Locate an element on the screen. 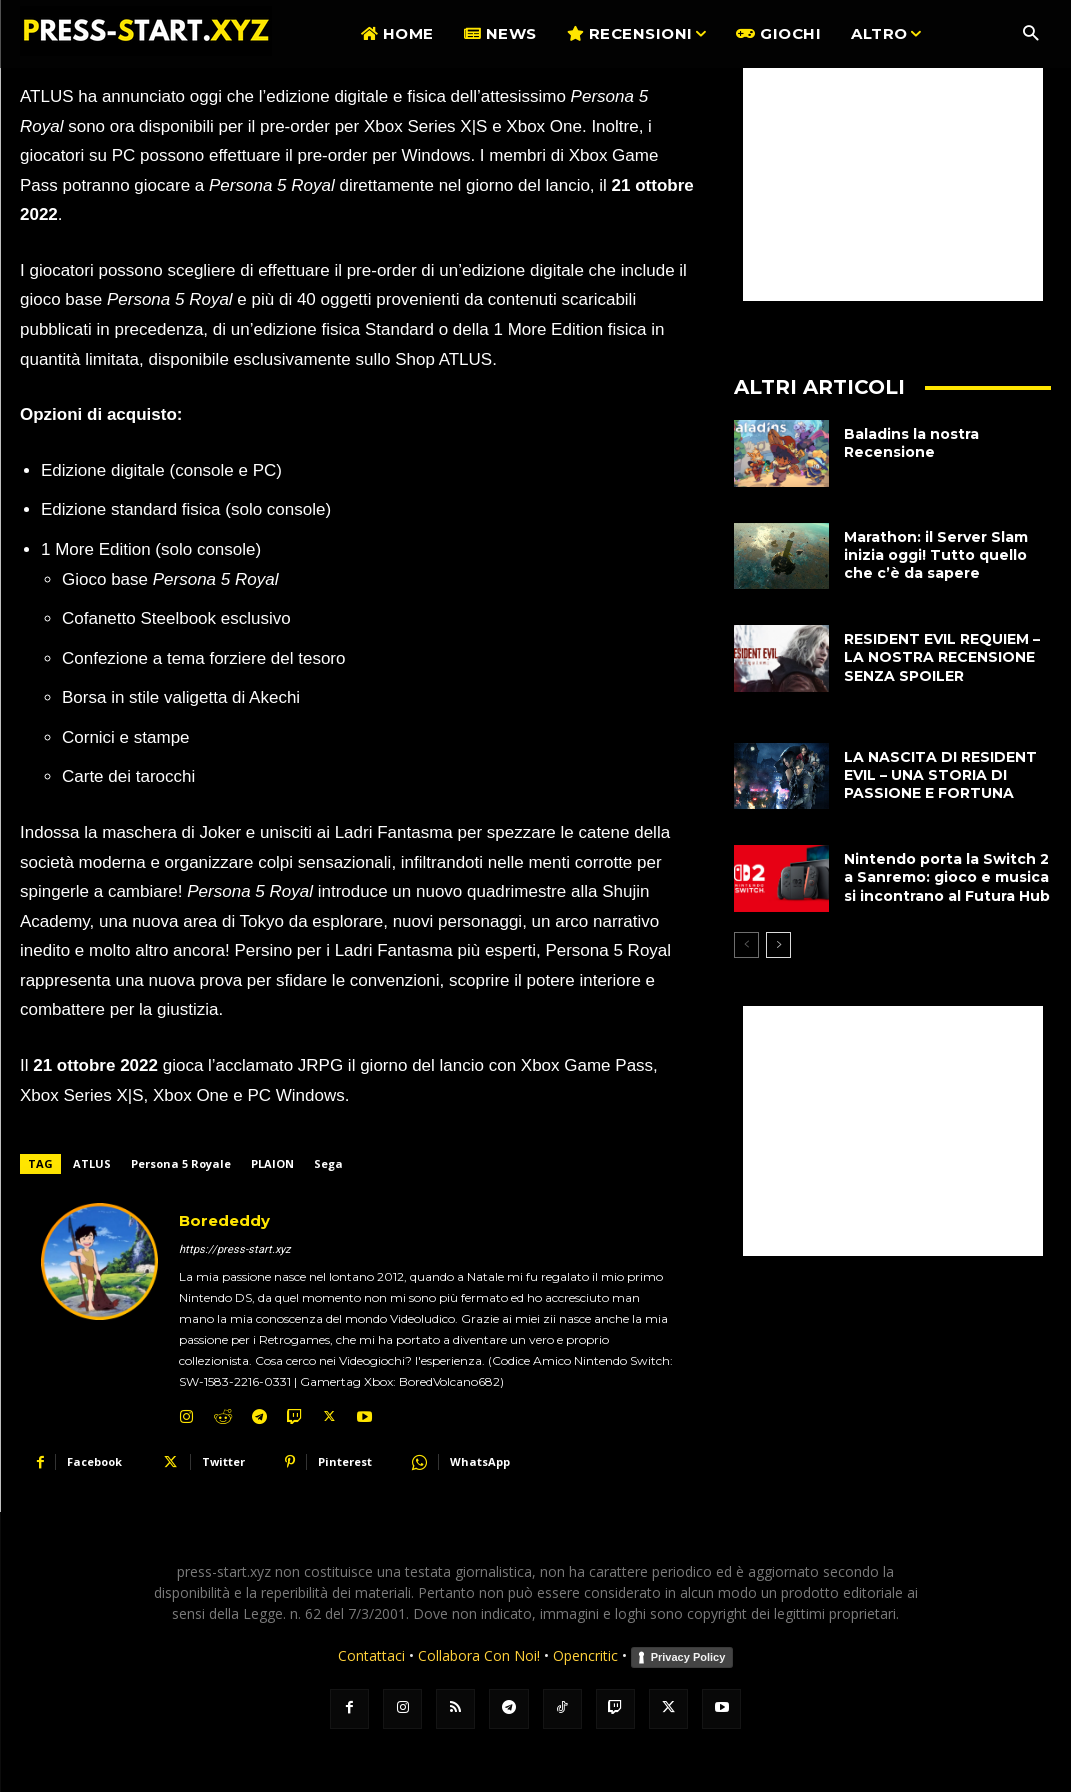 The image size is (1071, 1792). Persona 5 Royale is located at coordinates (181, 1163).